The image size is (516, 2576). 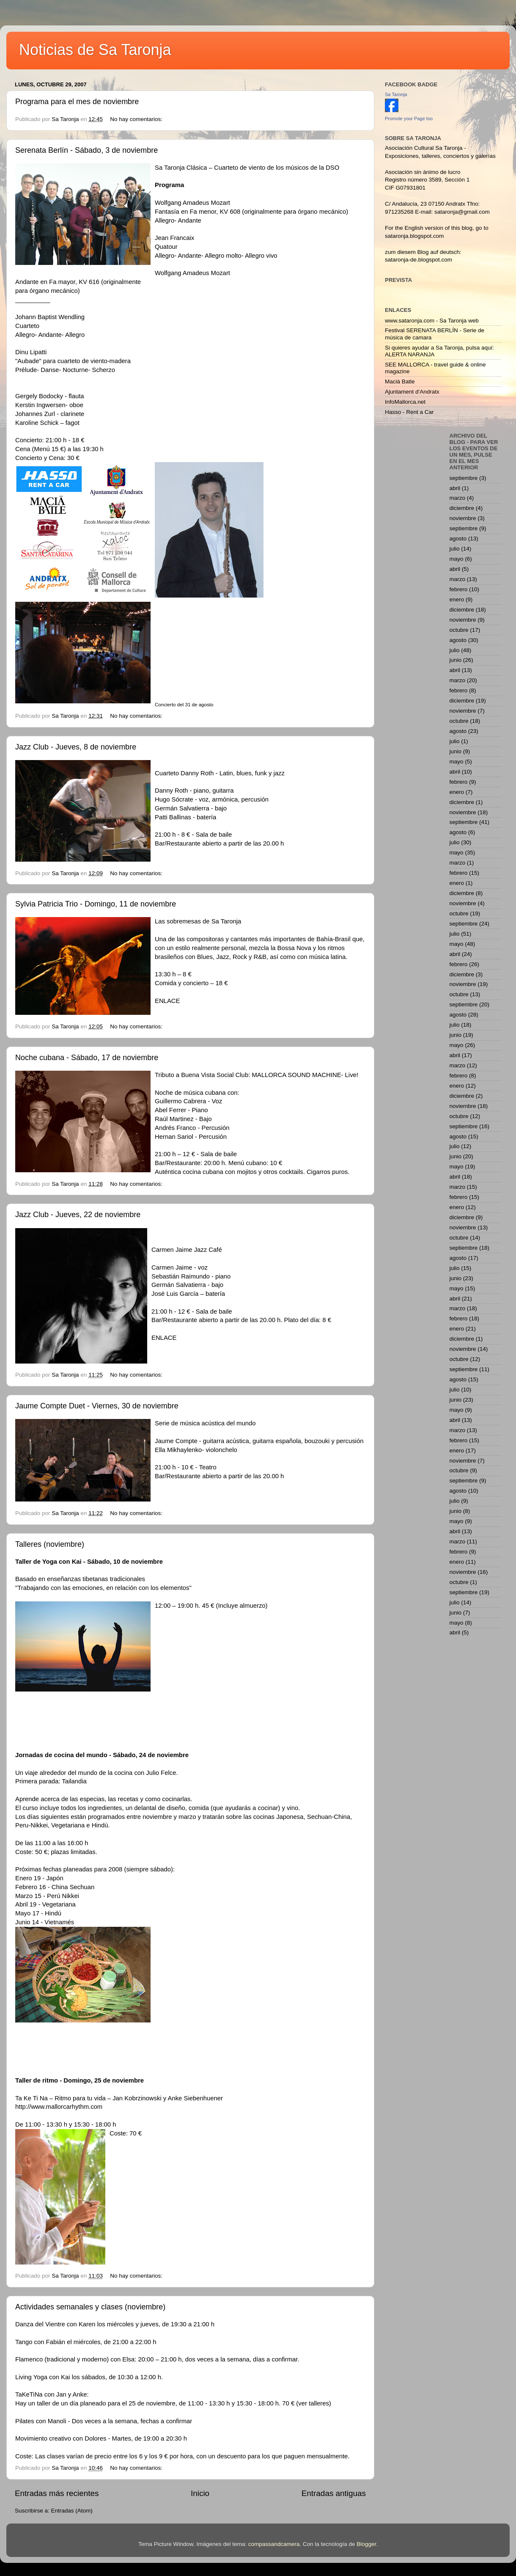 What do you see at coordinates (457, 599) in the screenshot?
I see `enero` at bounding box center [457, 599].